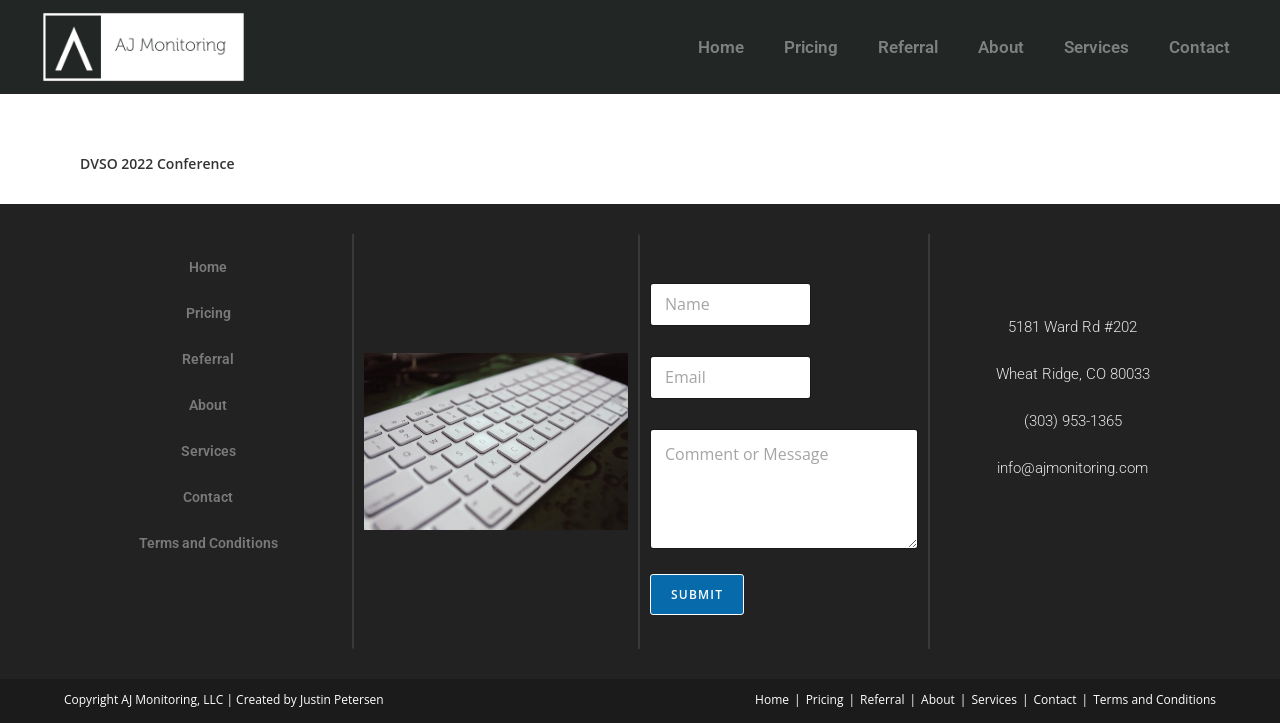  What do you see at coordinates (1096, 47) in the screenshot?
I see `Services` at bounding box center [1096, 47].